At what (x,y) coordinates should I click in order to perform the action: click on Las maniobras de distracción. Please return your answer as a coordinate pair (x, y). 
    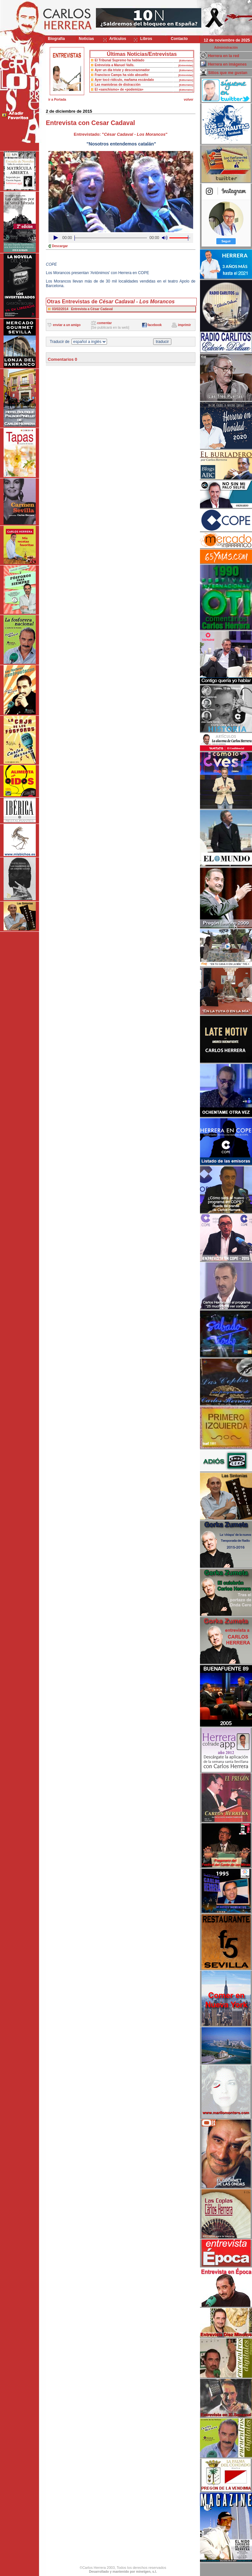
    Looking at the image, I should click on (117, 84).